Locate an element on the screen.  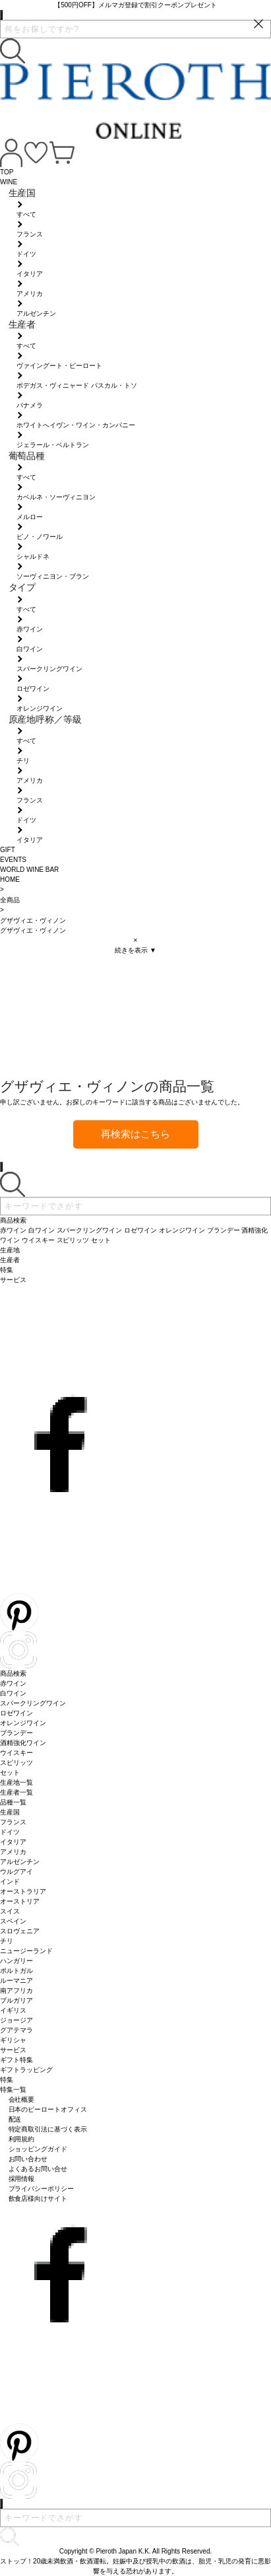
スペイン is located at coordinates (13, 1921).